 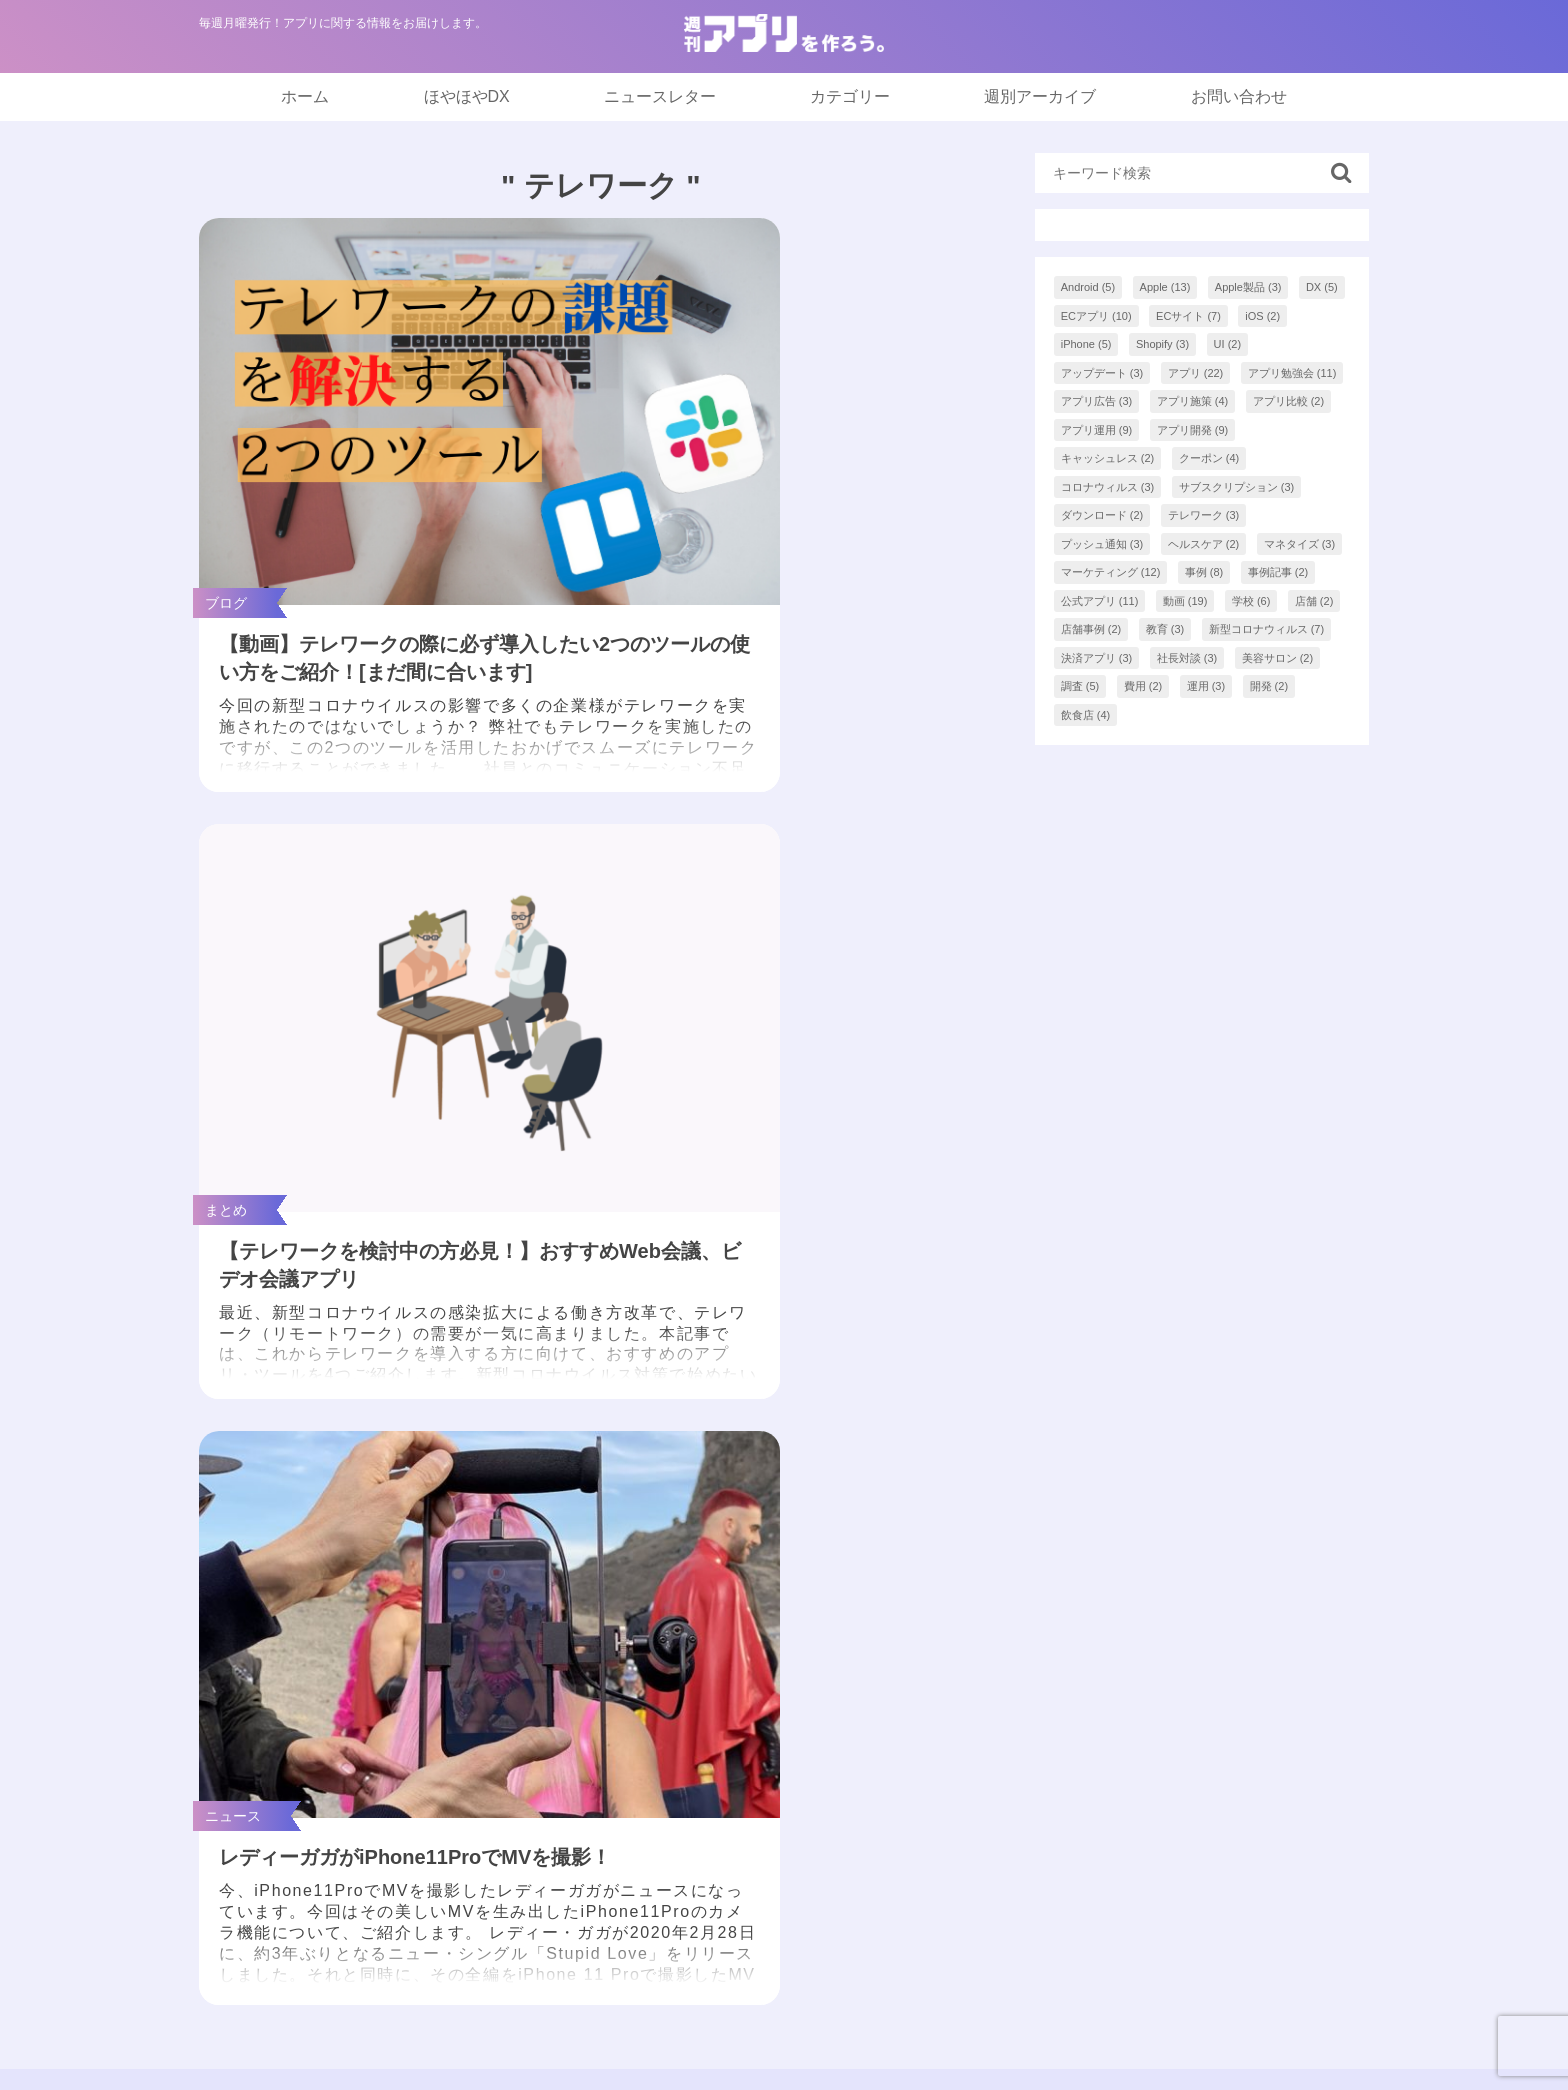 I want to click on ダウンロード [ダウンロード (2個の項目)], so click(x=1102, y=515).